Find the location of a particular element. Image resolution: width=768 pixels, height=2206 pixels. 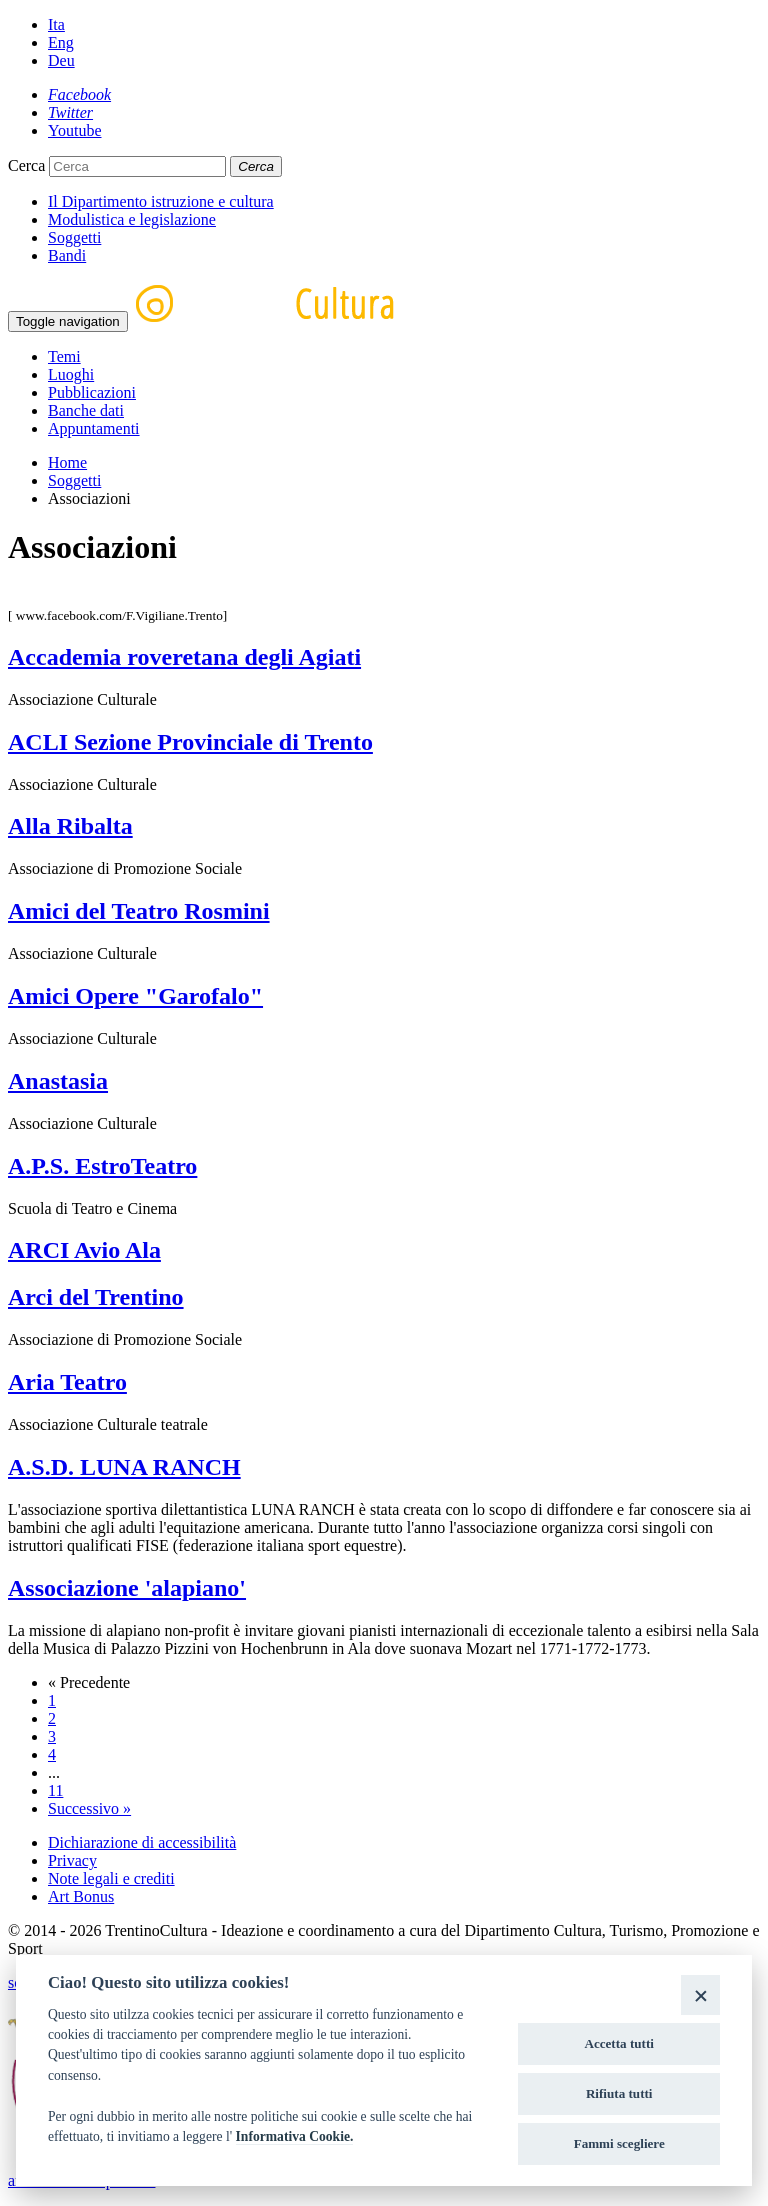

Arci del Trentino is located at coordinates (96, 1297).